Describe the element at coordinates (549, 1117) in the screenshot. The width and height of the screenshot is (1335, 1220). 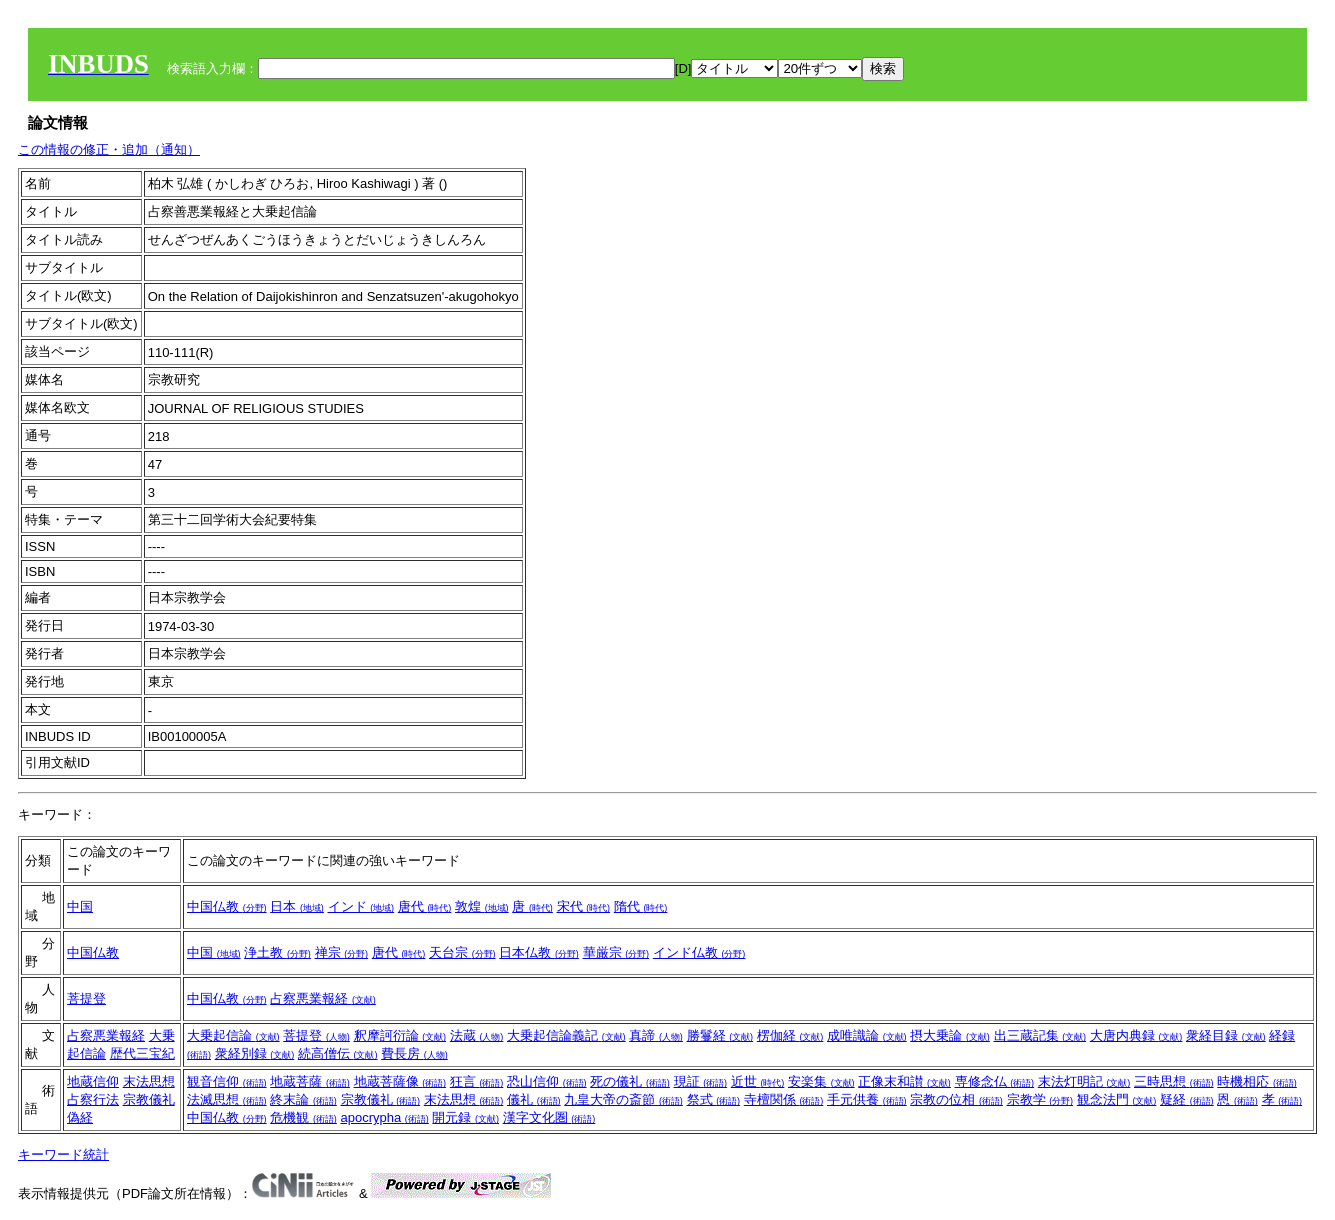
I see `漢字文化圏` at that location.